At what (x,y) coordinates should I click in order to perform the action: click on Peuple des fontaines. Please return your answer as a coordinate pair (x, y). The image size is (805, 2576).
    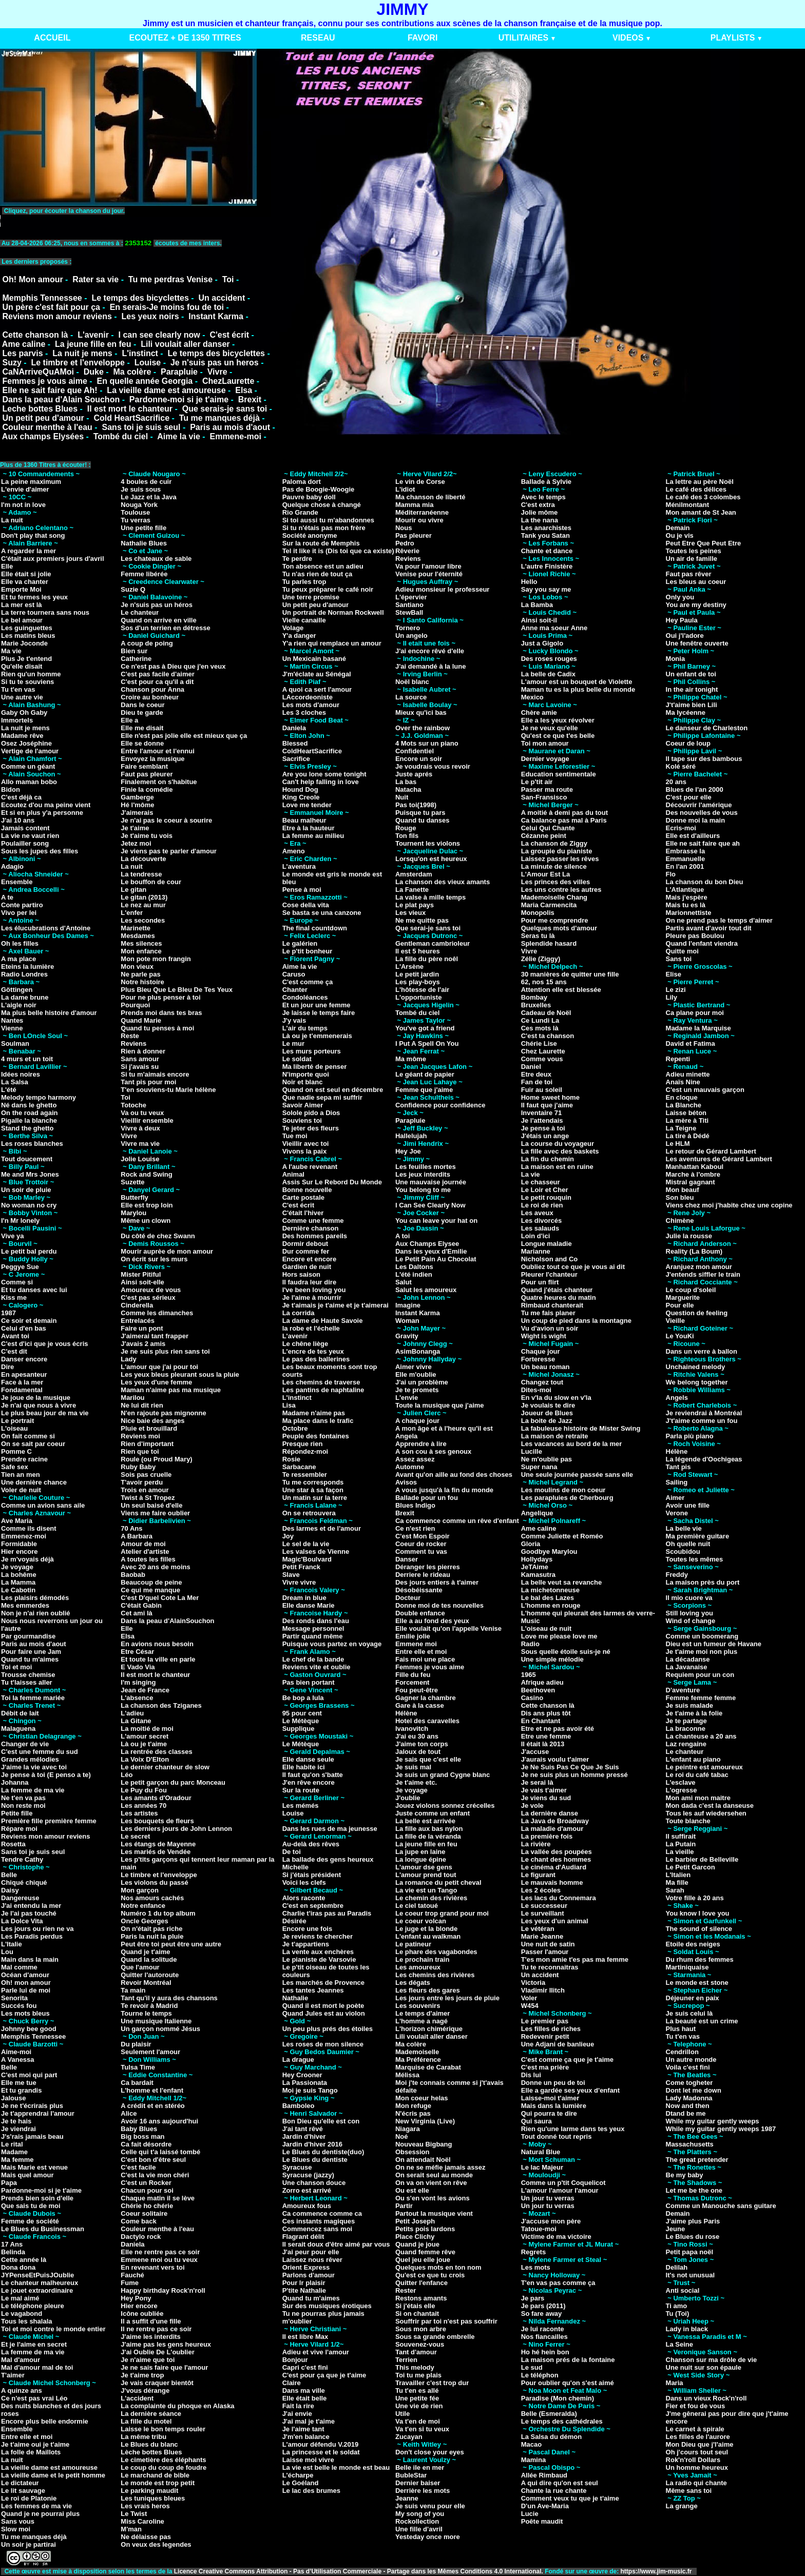
    Looking at the image, I should click on (315, 1436).